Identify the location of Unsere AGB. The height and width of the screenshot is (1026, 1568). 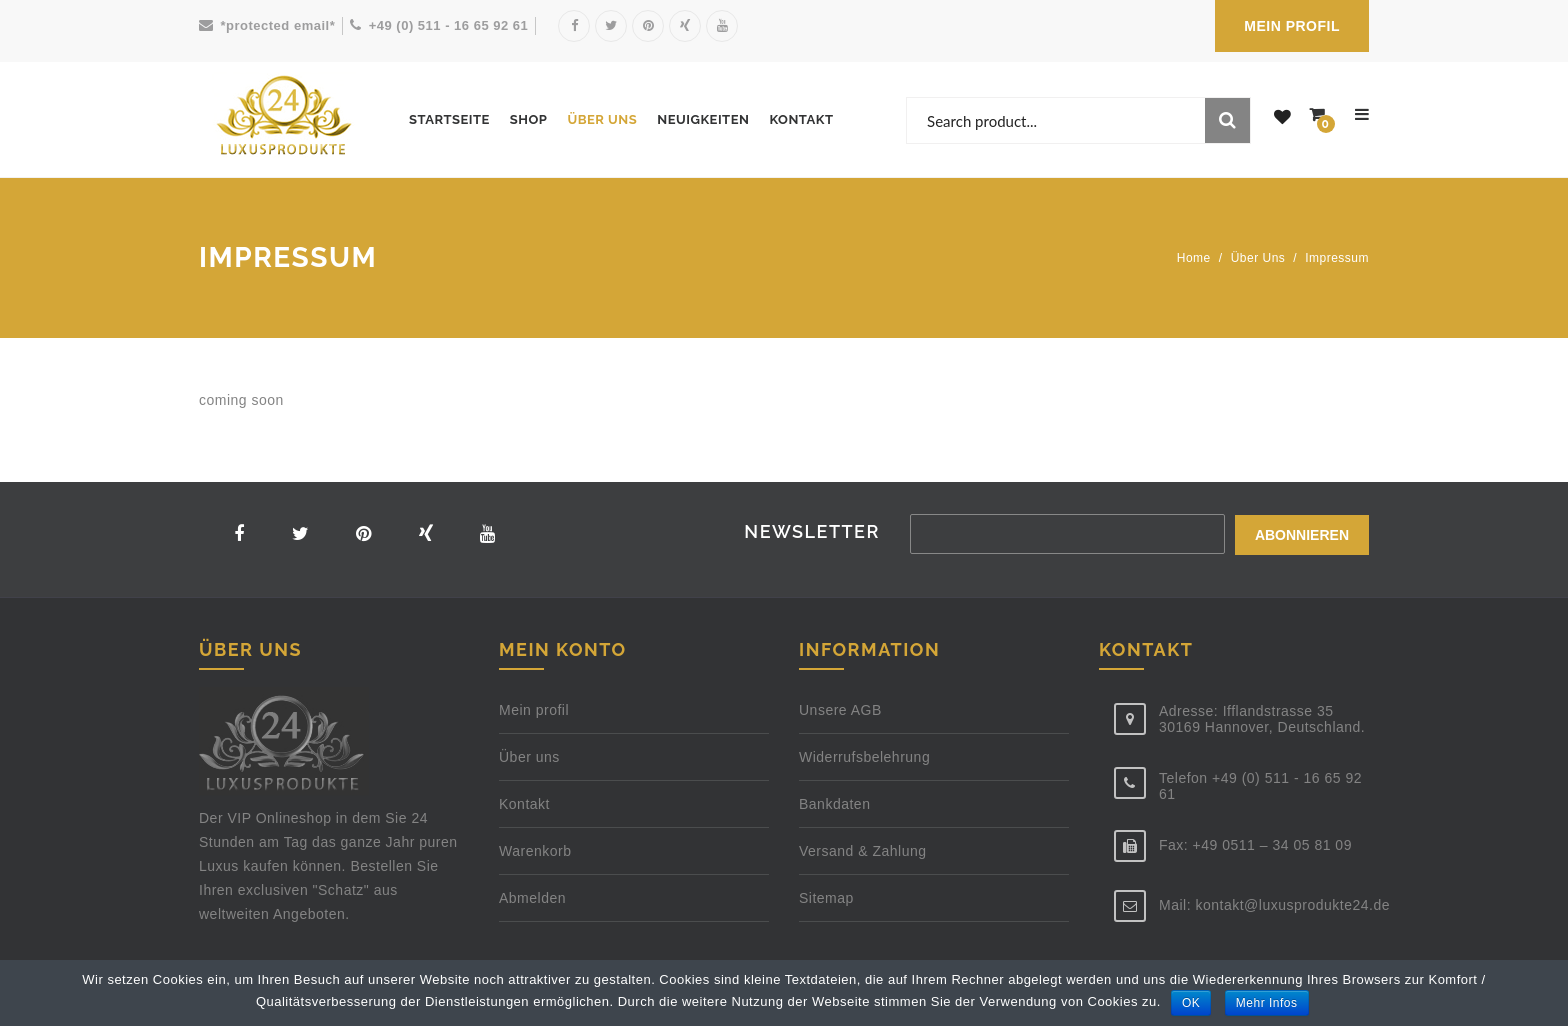
(840, 710).